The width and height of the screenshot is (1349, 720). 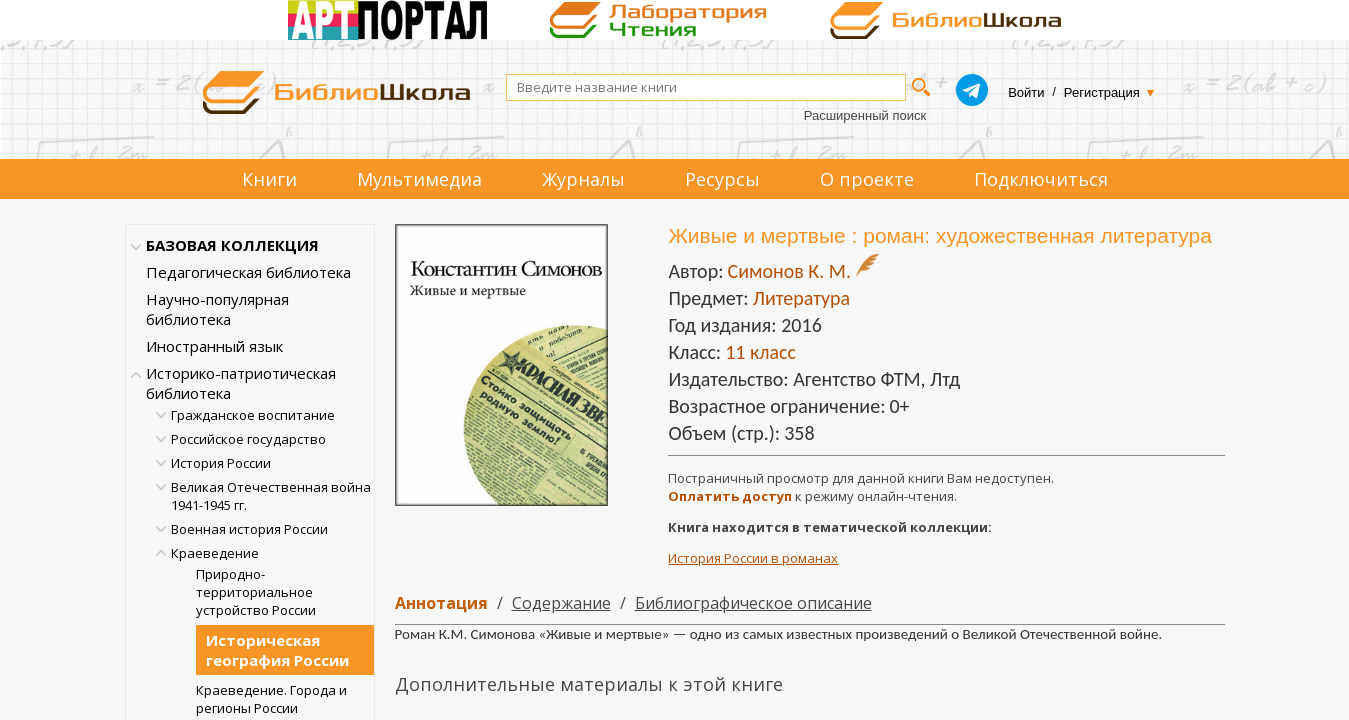 What do you see at coordinates (1041, 179) in the screenshot?
I see `Подключиться` at bounding box center [1041, 179].